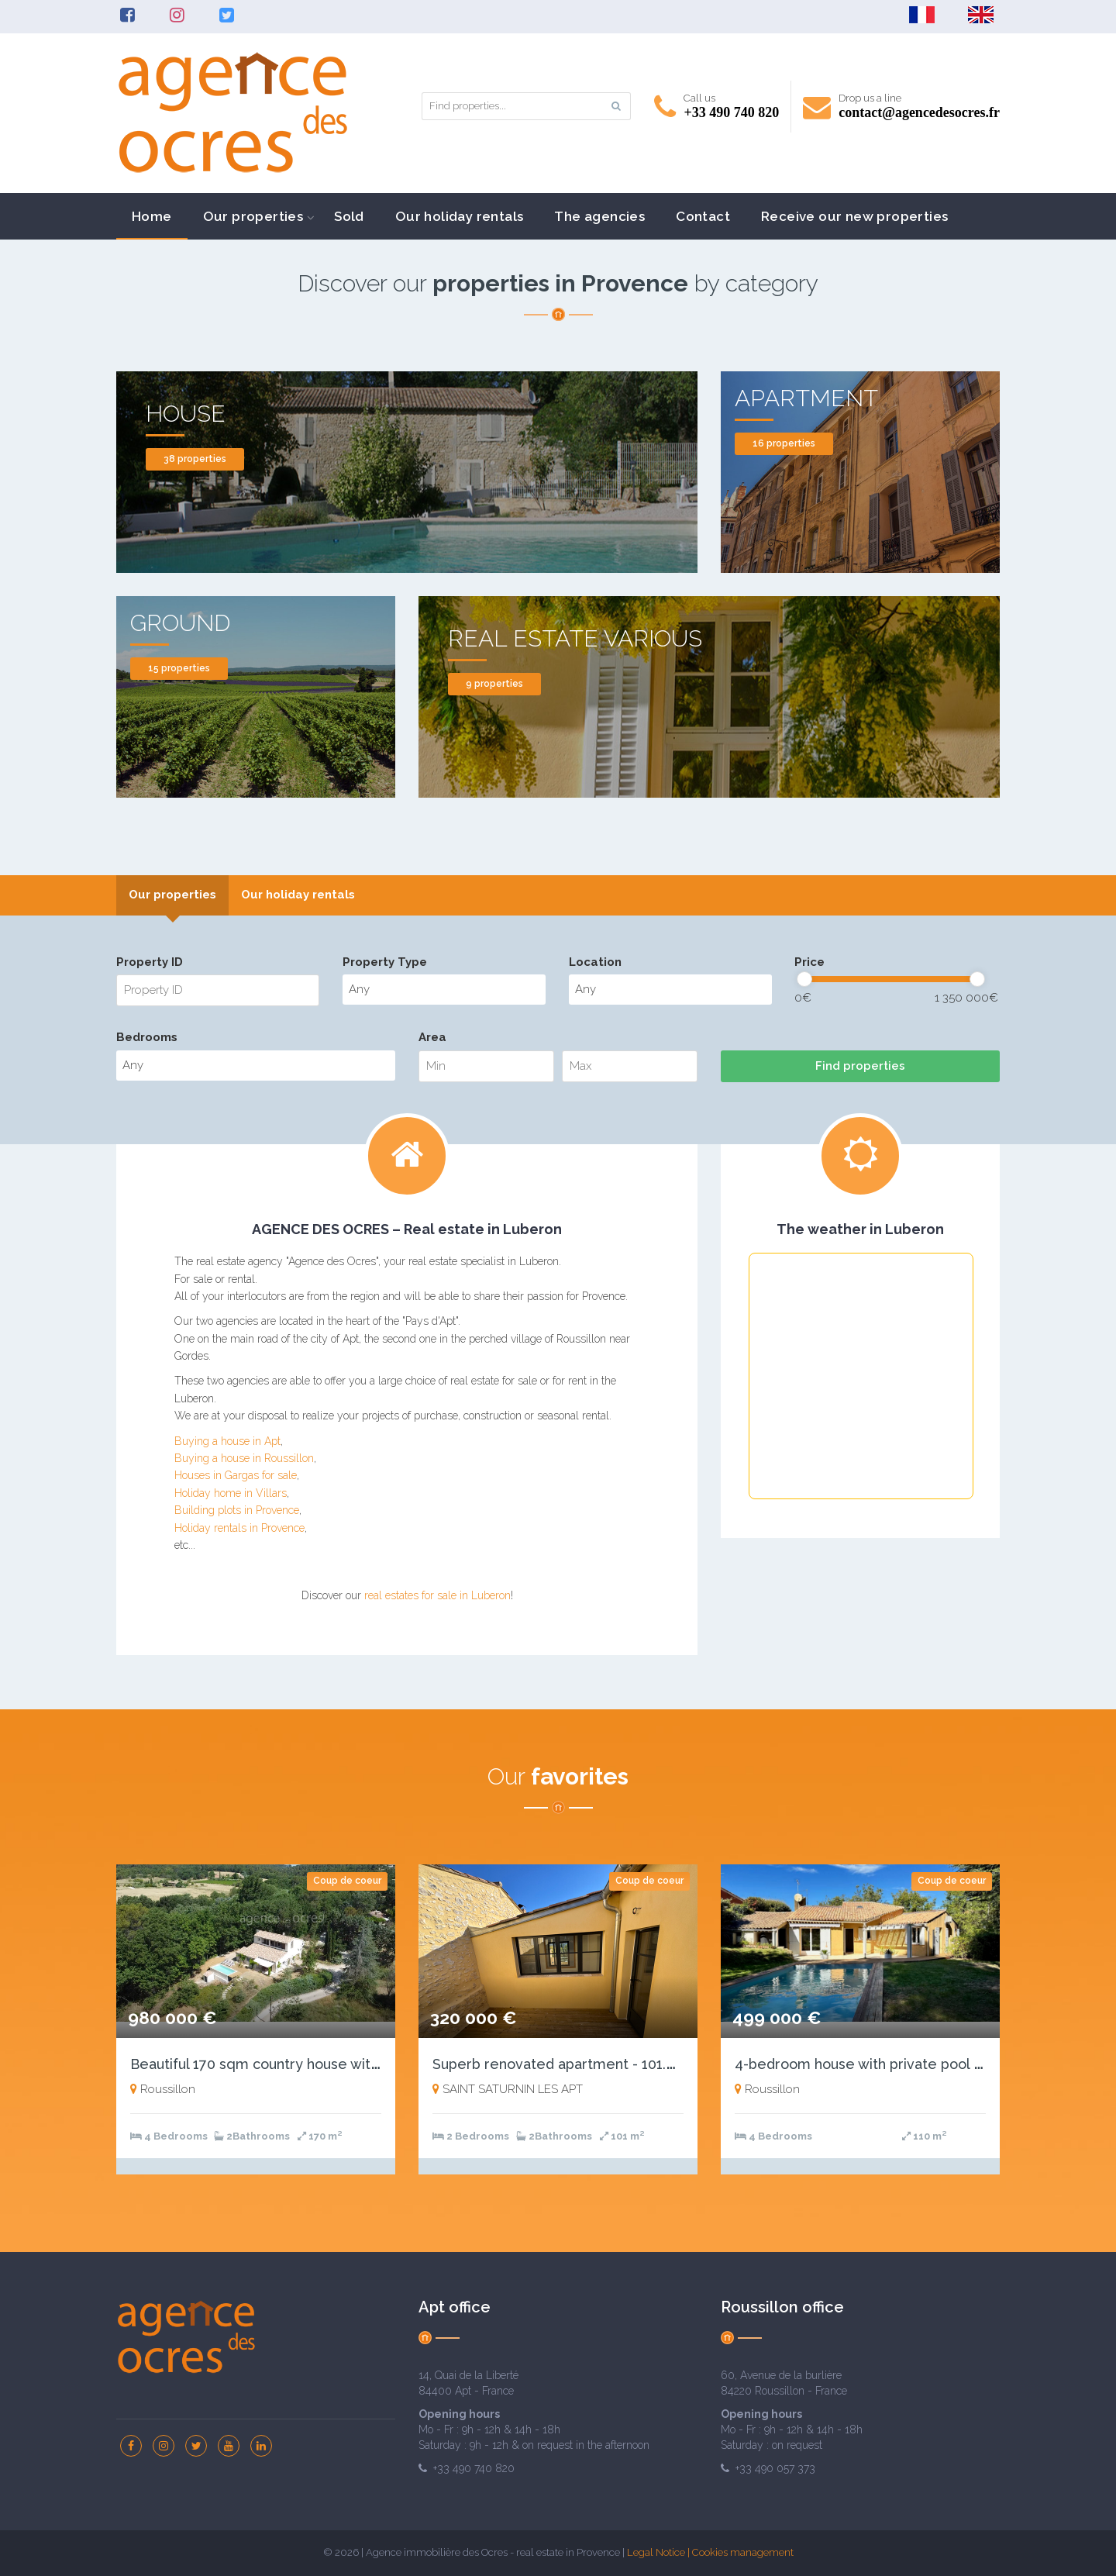 This screenshot has height=2576, width=1116. What do you see at coordinates (244, 1458) in the screenshot?
I see `Buying a house in Roussillon` at bounding box center [244, 1458].